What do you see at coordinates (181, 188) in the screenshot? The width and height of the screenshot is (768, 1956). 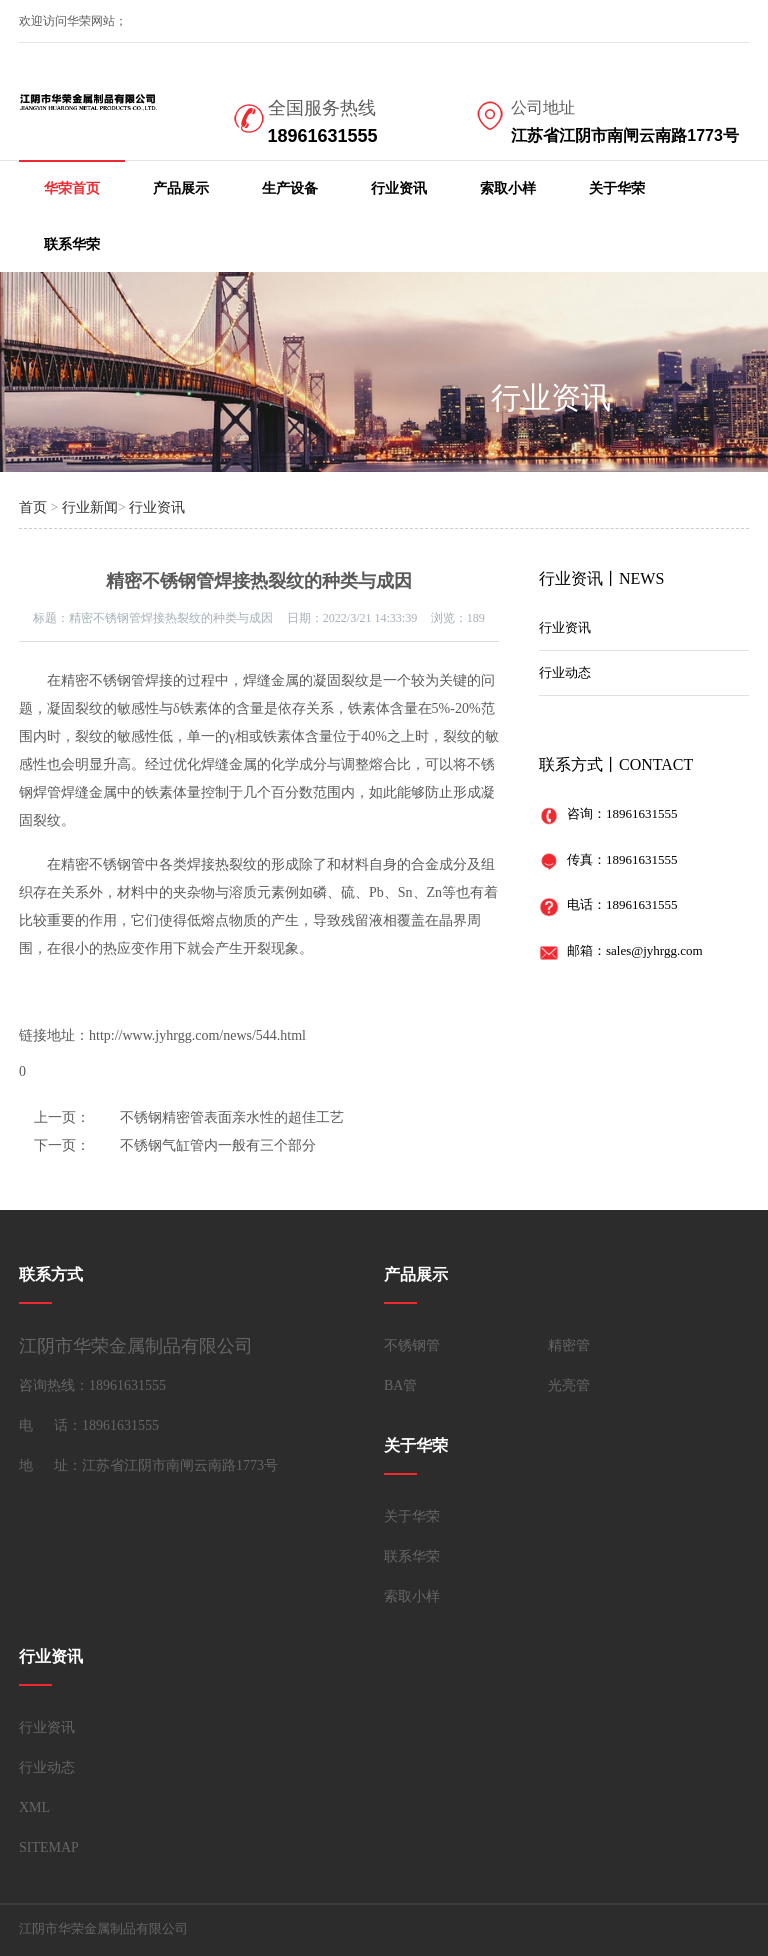 I see `产品展示` at bounding box center [181, 188].